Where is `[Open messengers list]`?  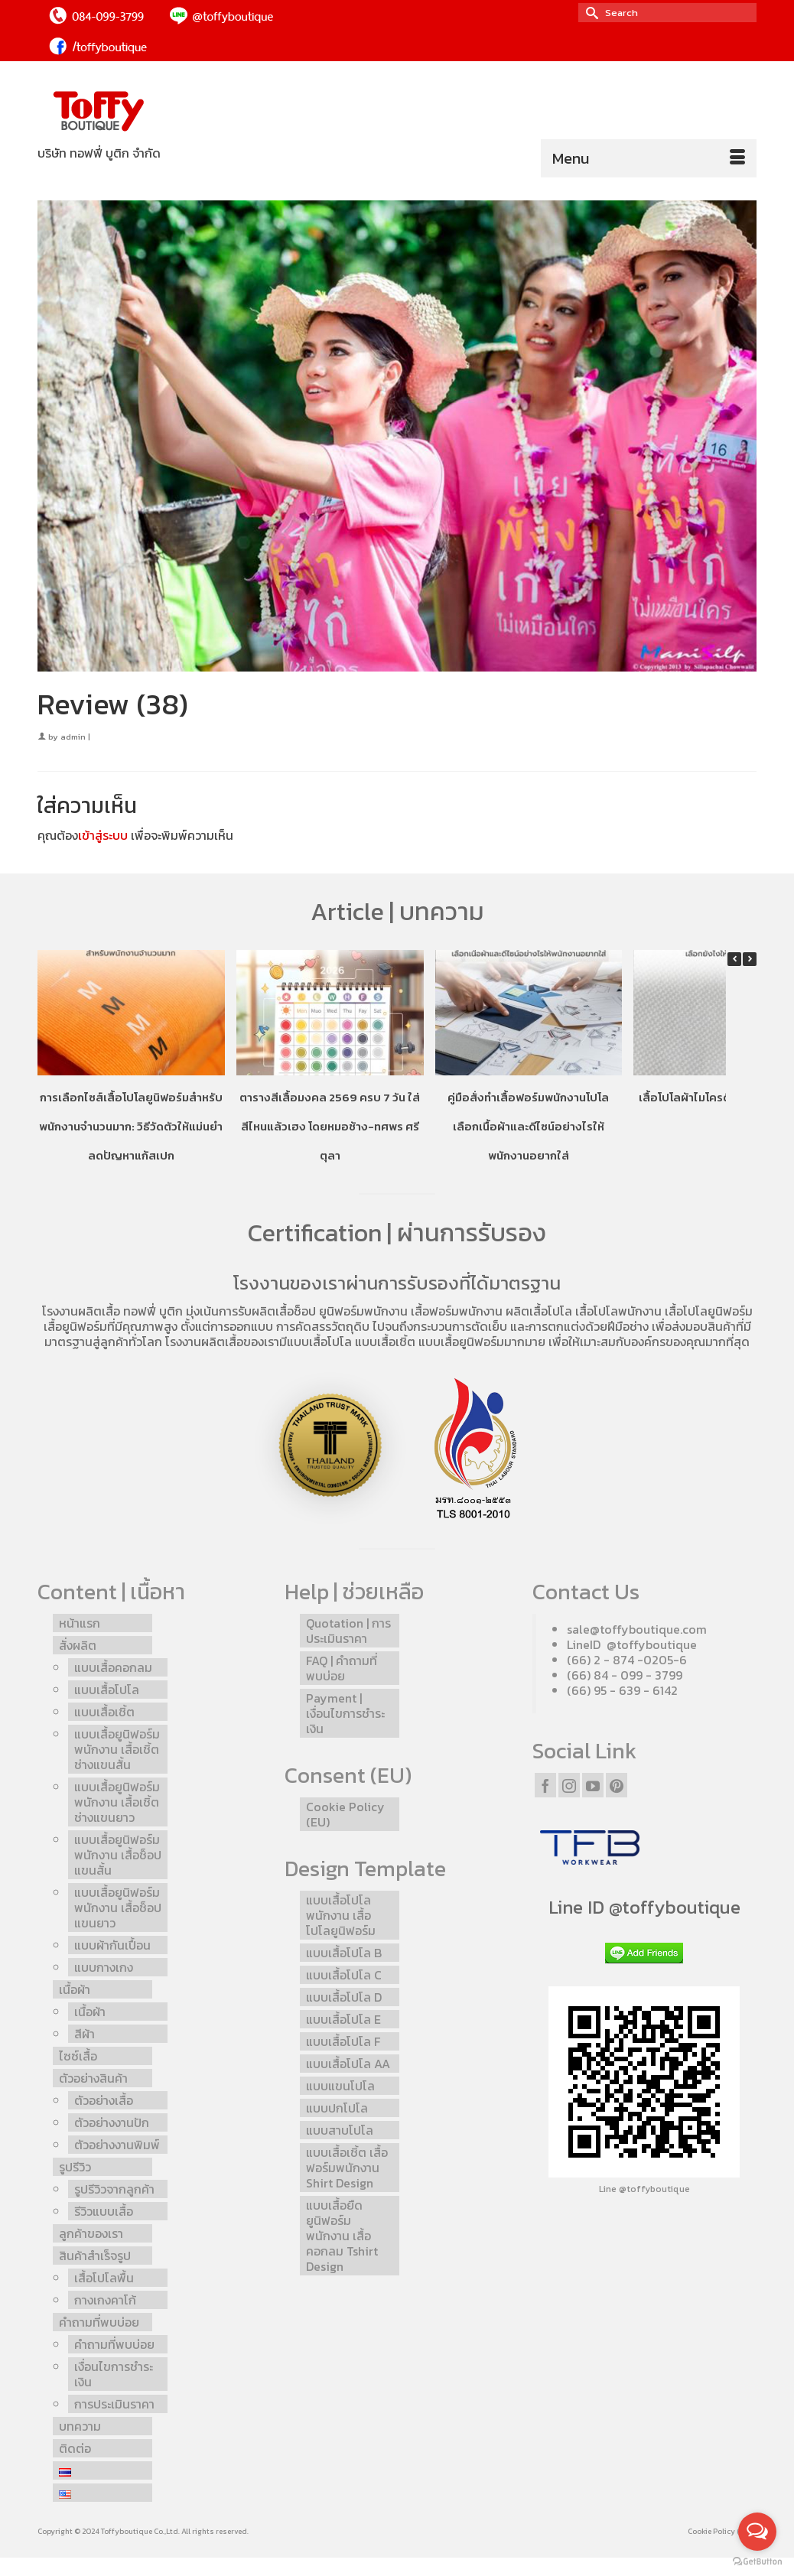 [Open messengers list] is located at coordinates (757, 2532).